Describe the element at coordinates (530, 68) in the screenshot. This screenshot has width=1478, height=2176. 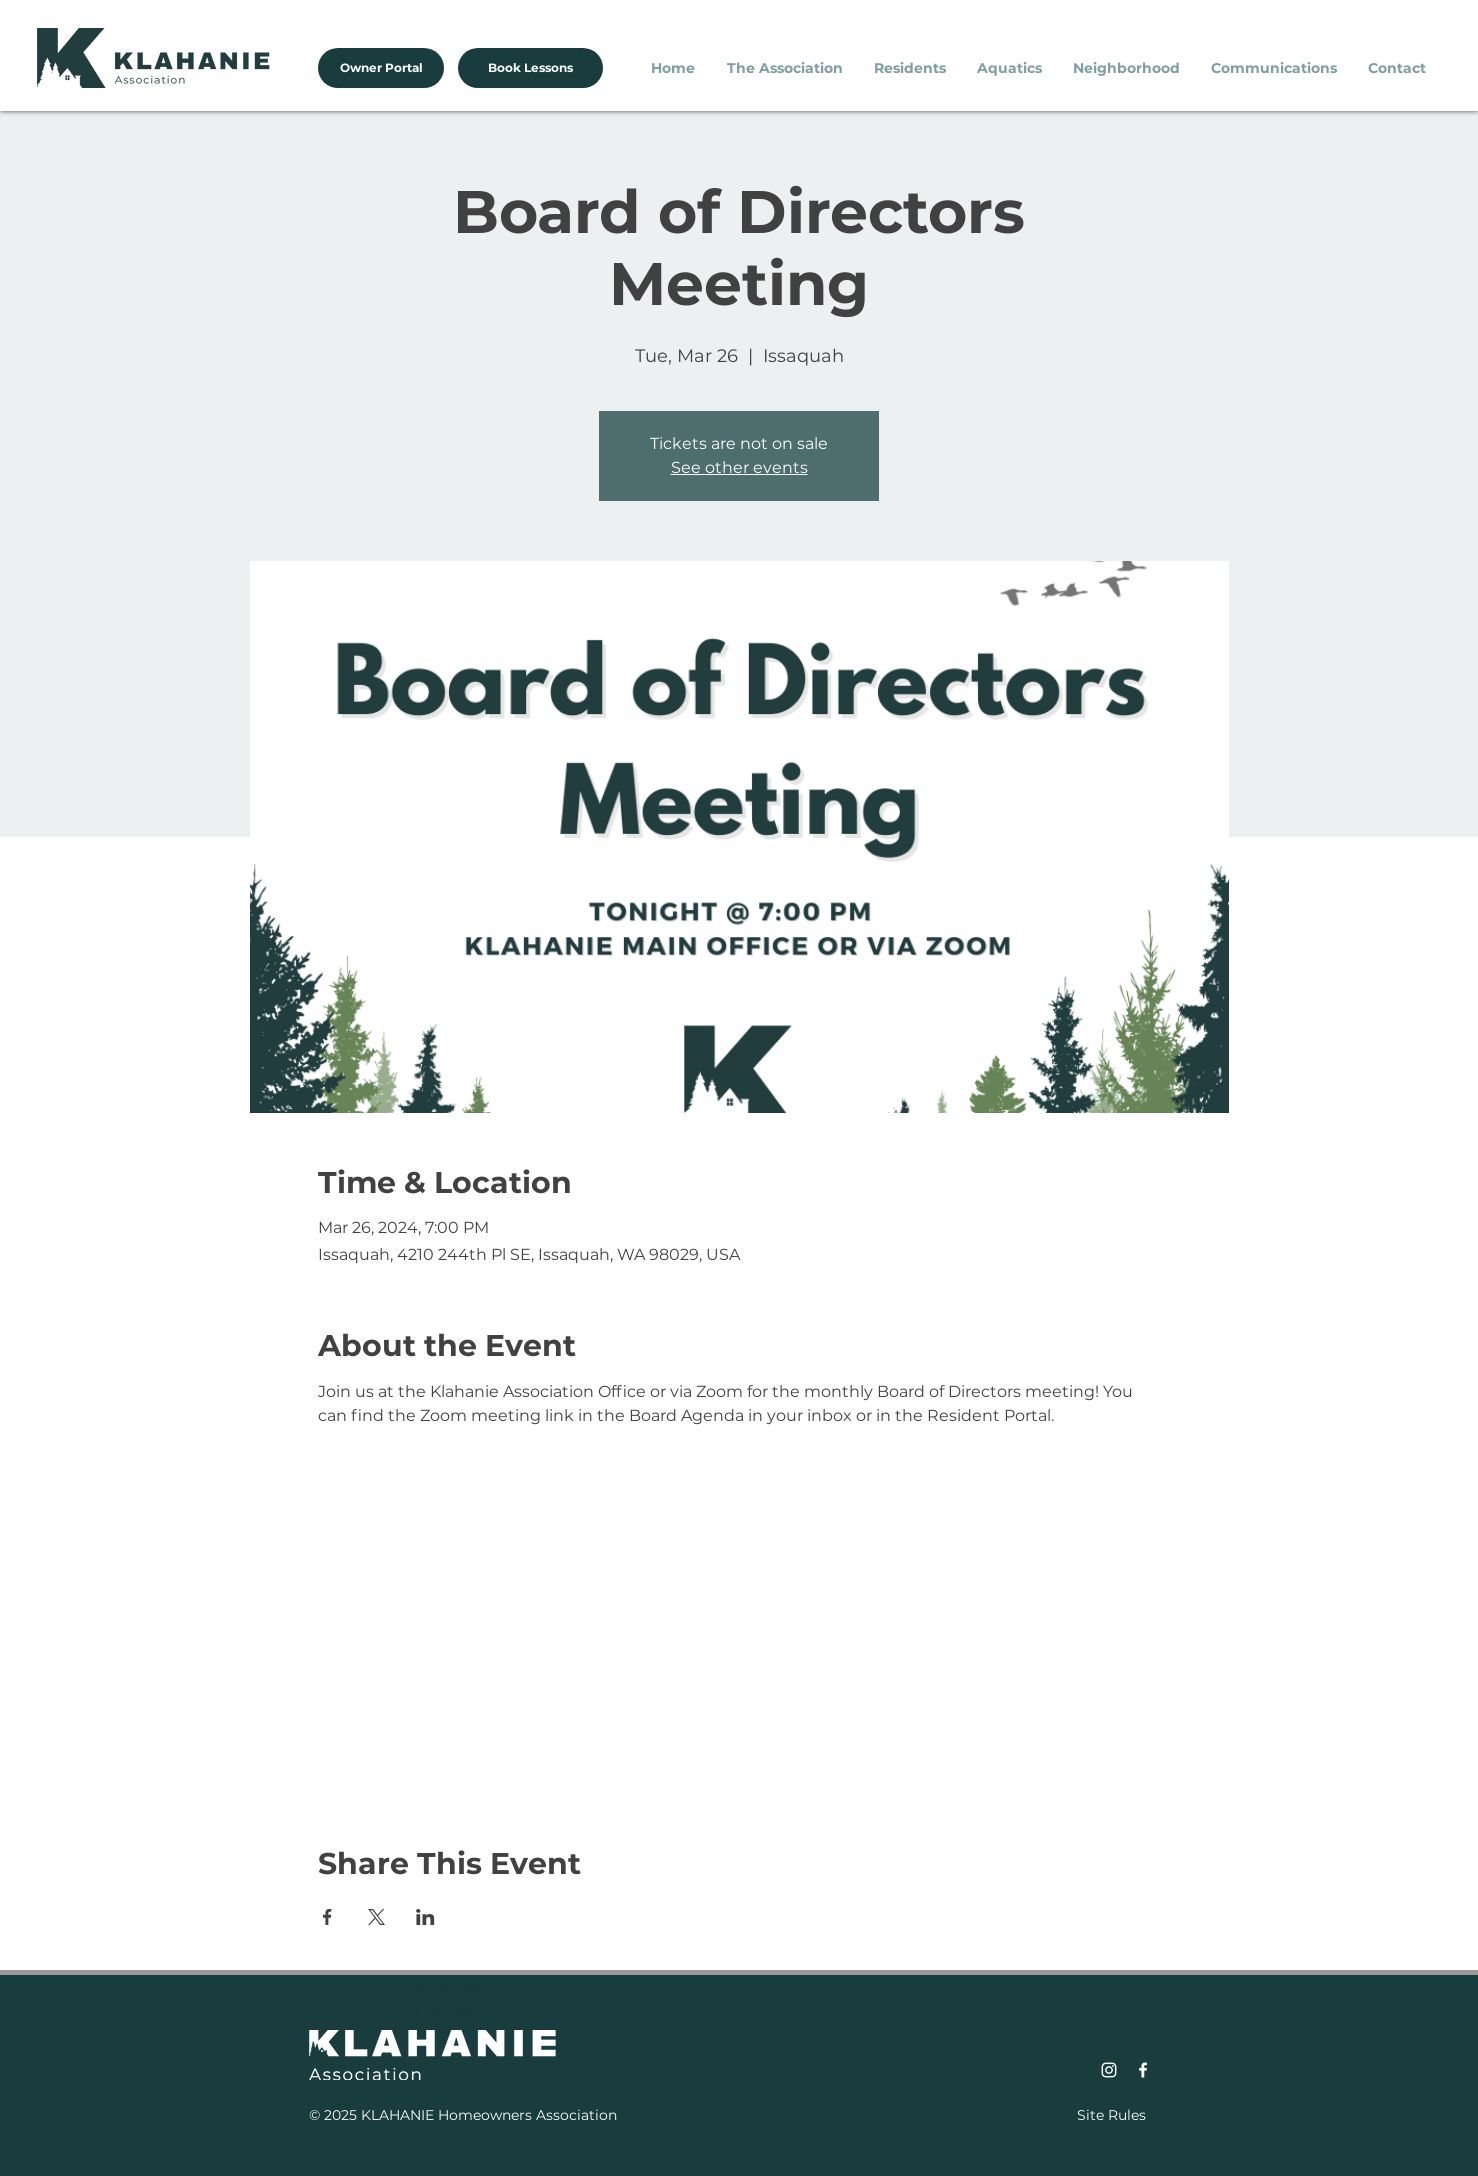
I see `[Book Lessons]` at that location.